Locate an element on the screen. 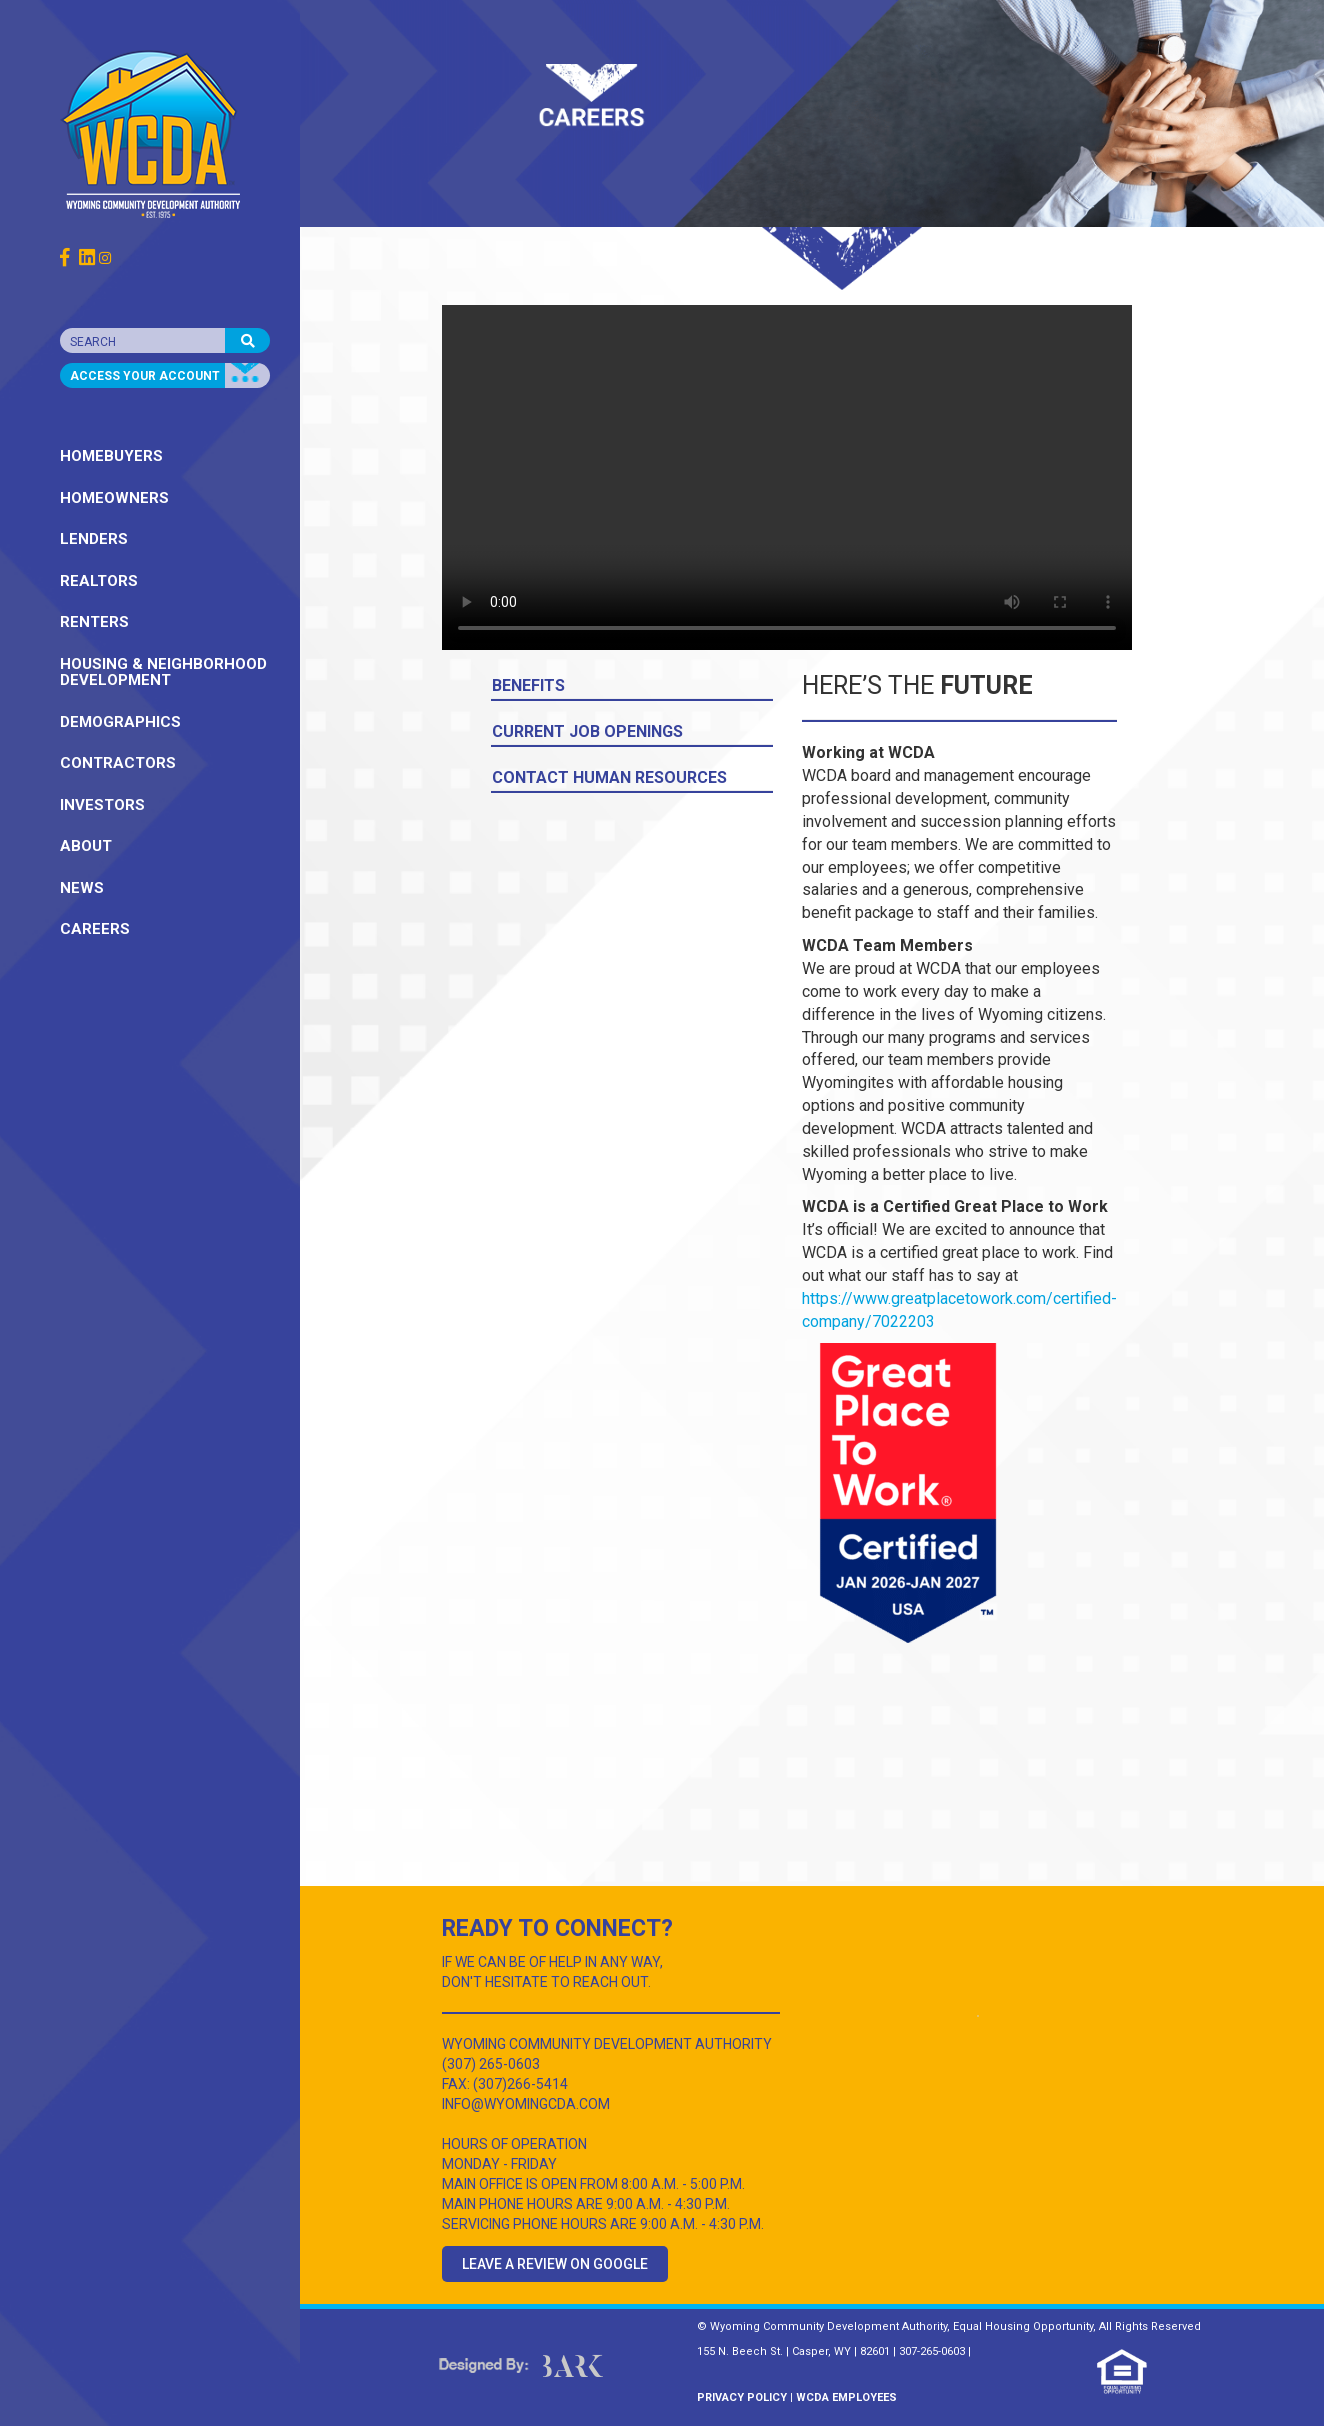 The height and width of the screenshot is (2426, 1324). PRIVACY POLICY is located at coordinates (742, 2397).